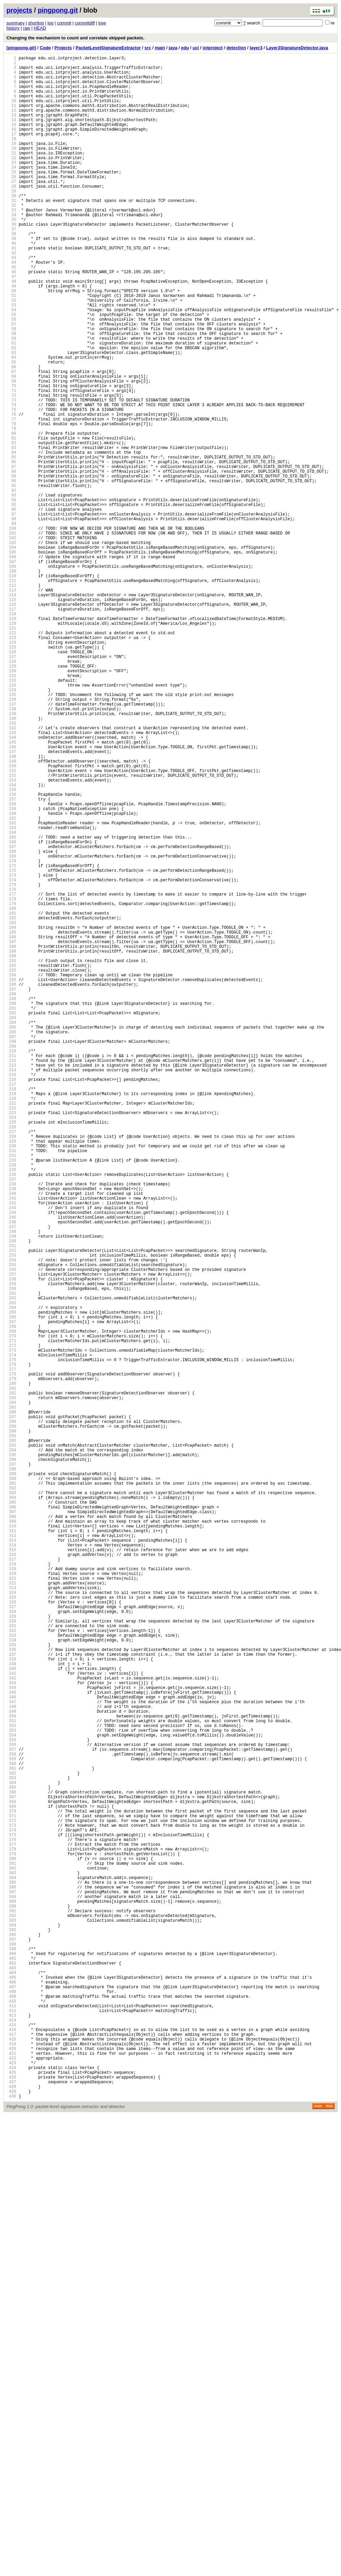 The height and width of the screenshot is (2576, 341). What do you see at coordinates (11, 1957) in the screenshot?
I see `330` at bounding box center [11, 1957].